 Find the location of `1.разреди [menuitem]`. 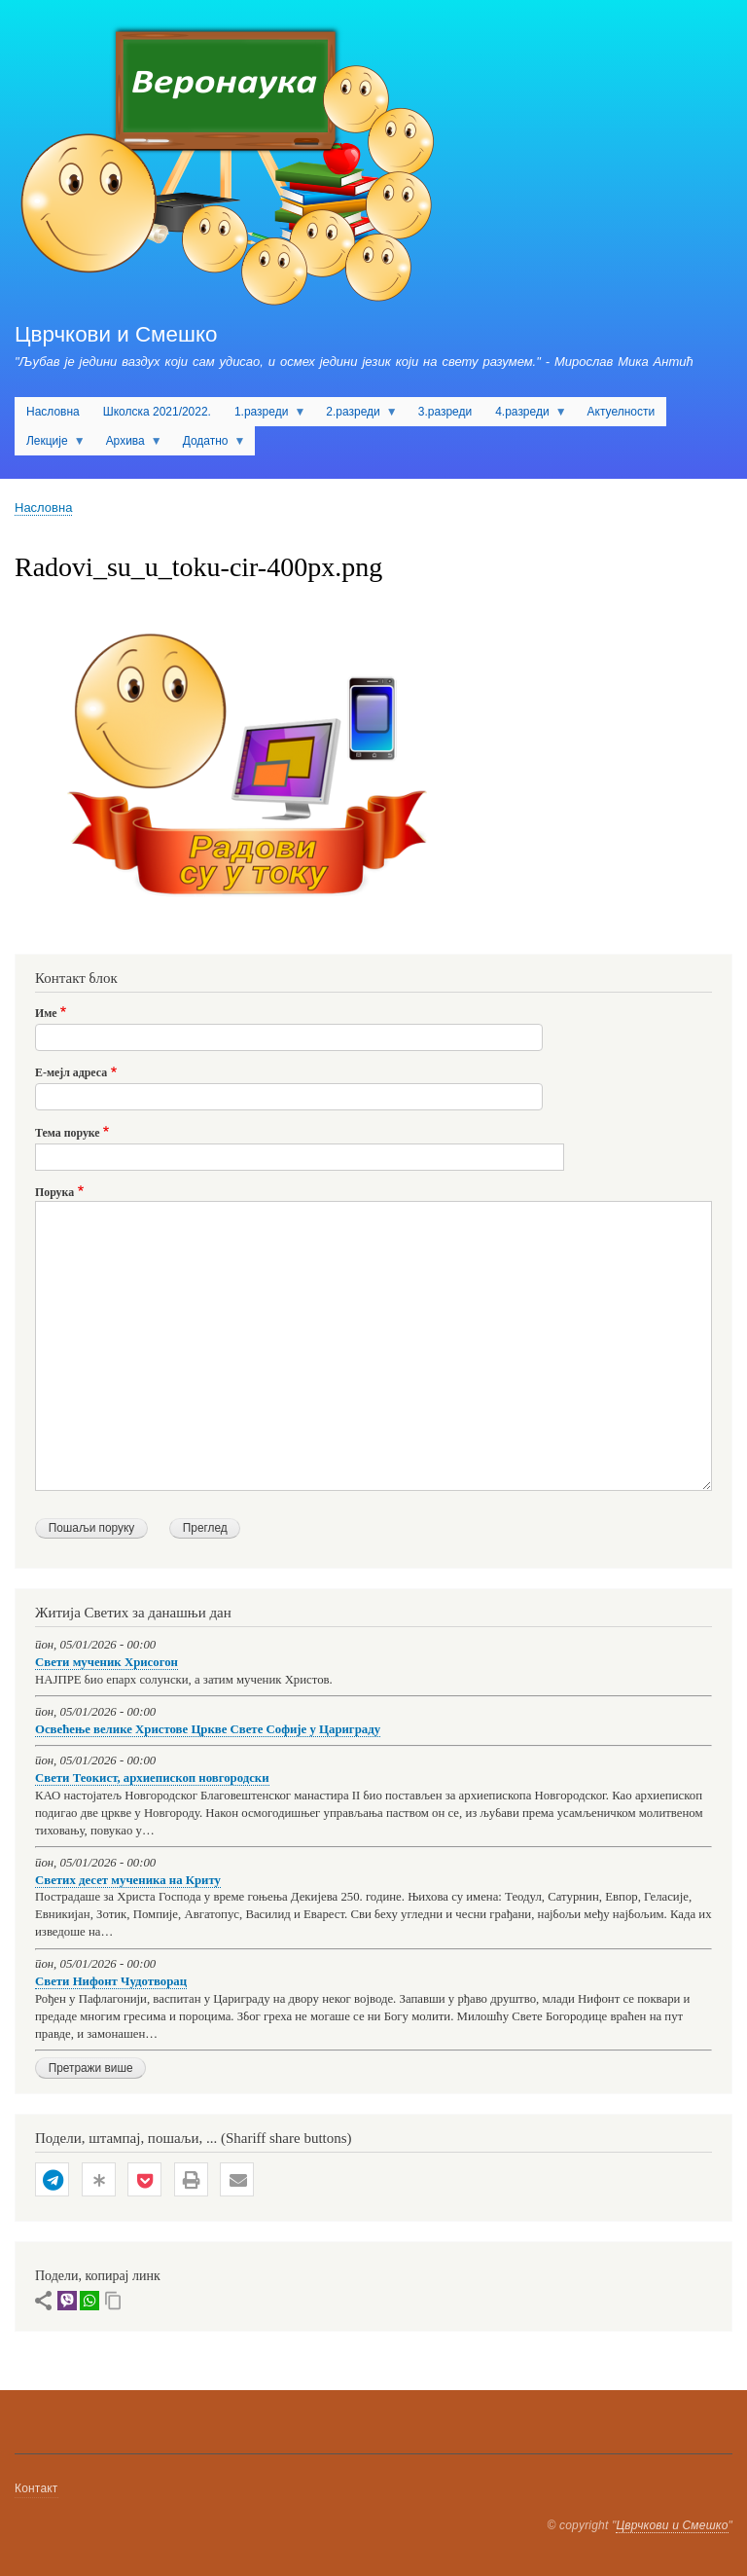

1.разреди [menuitem] is located at coordinates (264, 415).